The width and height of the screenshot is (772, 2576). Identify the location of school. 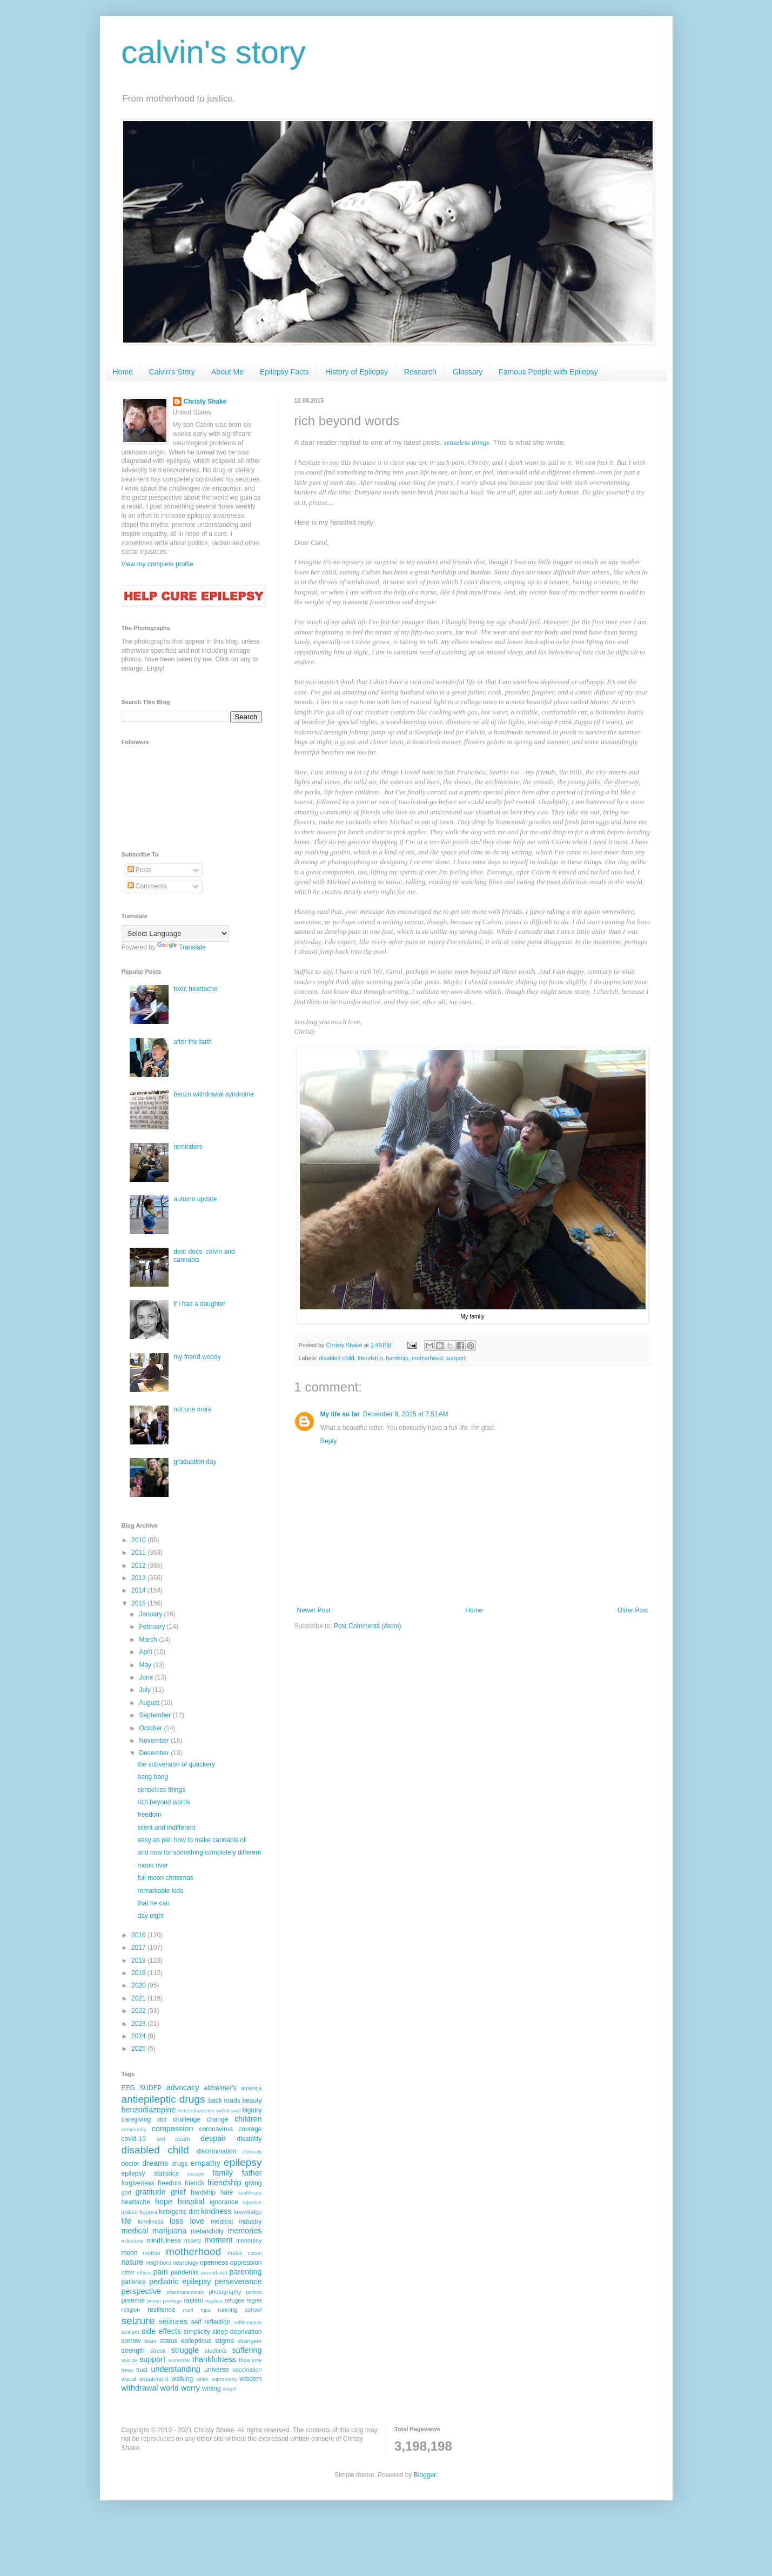
(253, 2309).